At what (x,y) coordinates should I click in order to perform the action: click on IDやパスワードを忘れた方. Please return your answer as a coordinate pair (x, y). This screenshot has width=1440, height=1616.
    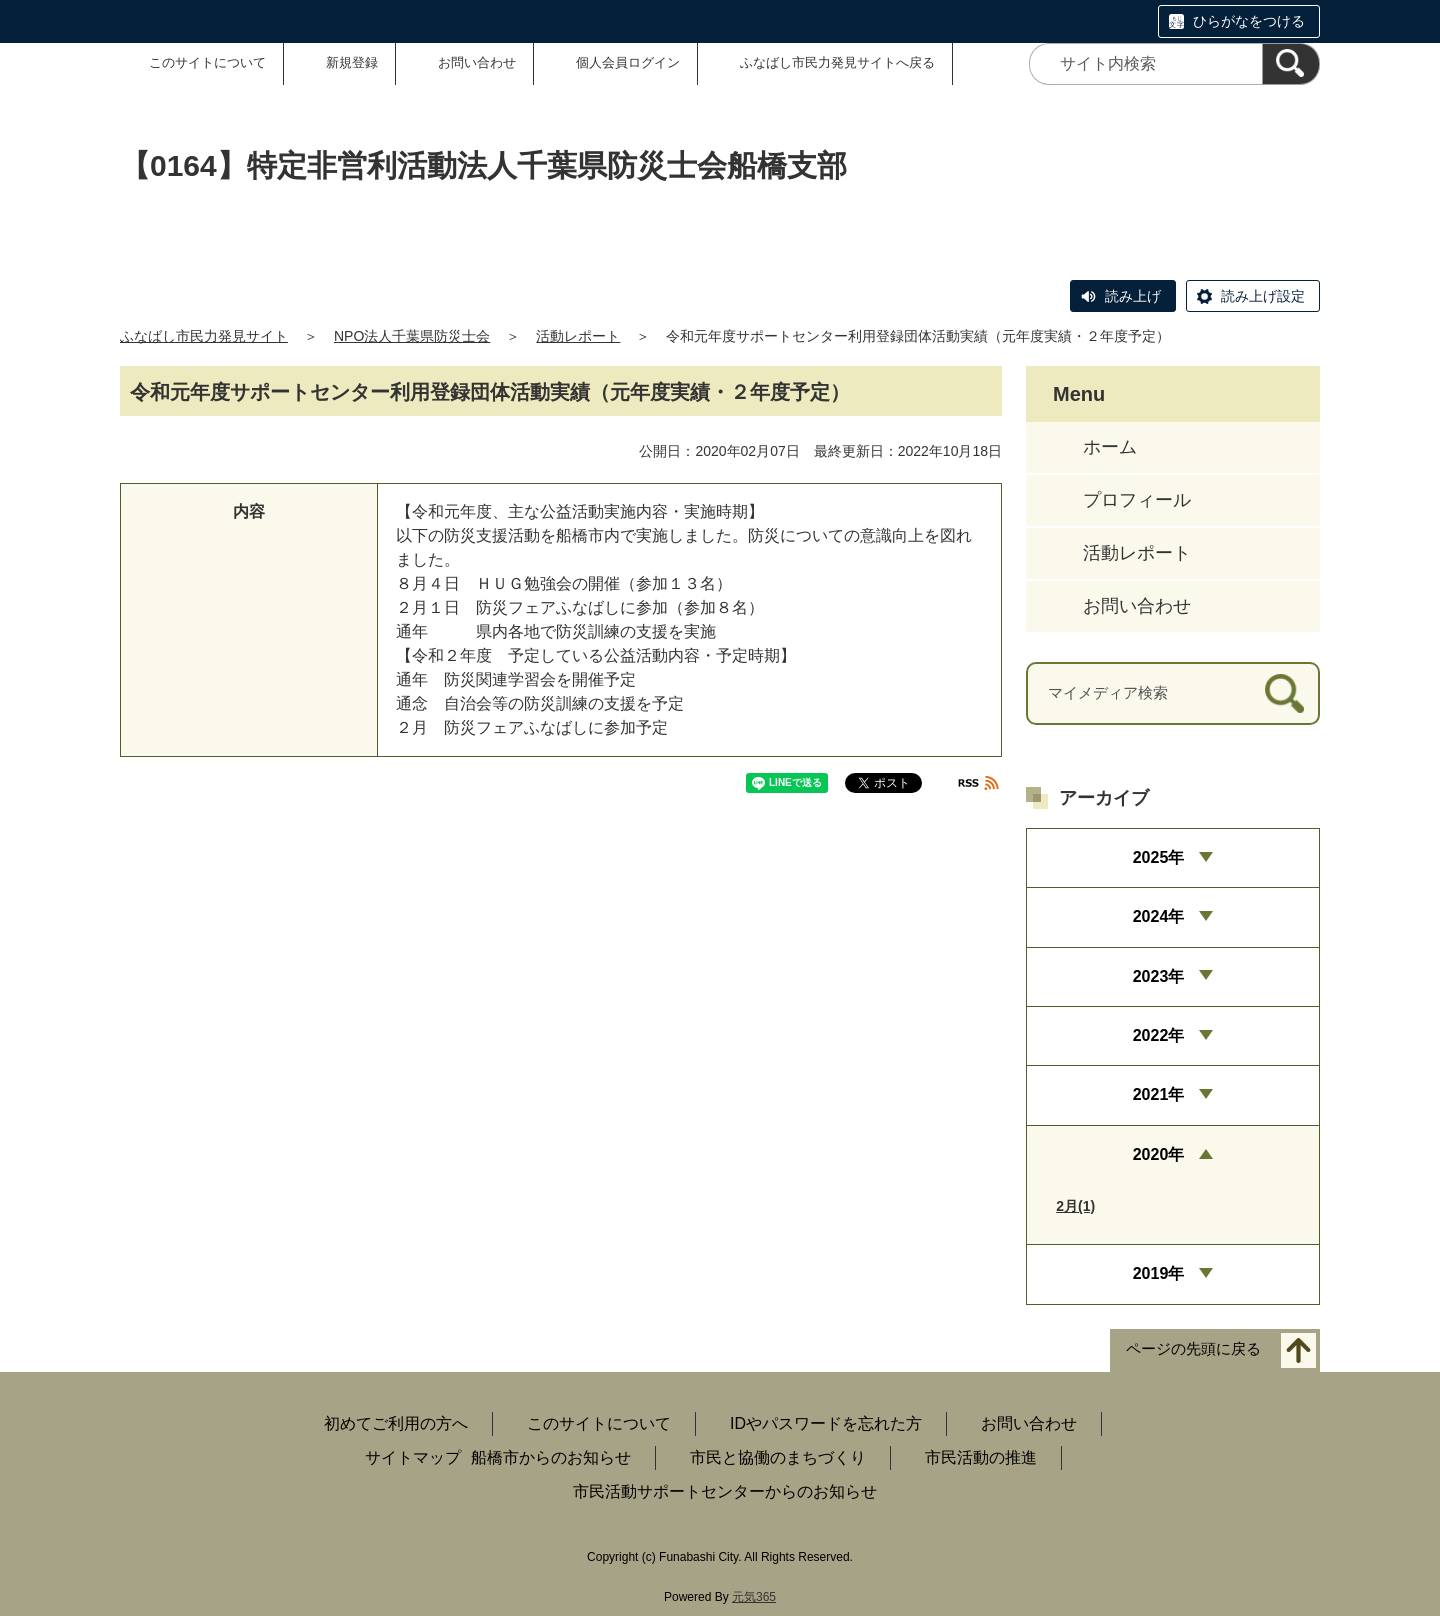
    Looking at the image, I should click on (826, 1423).